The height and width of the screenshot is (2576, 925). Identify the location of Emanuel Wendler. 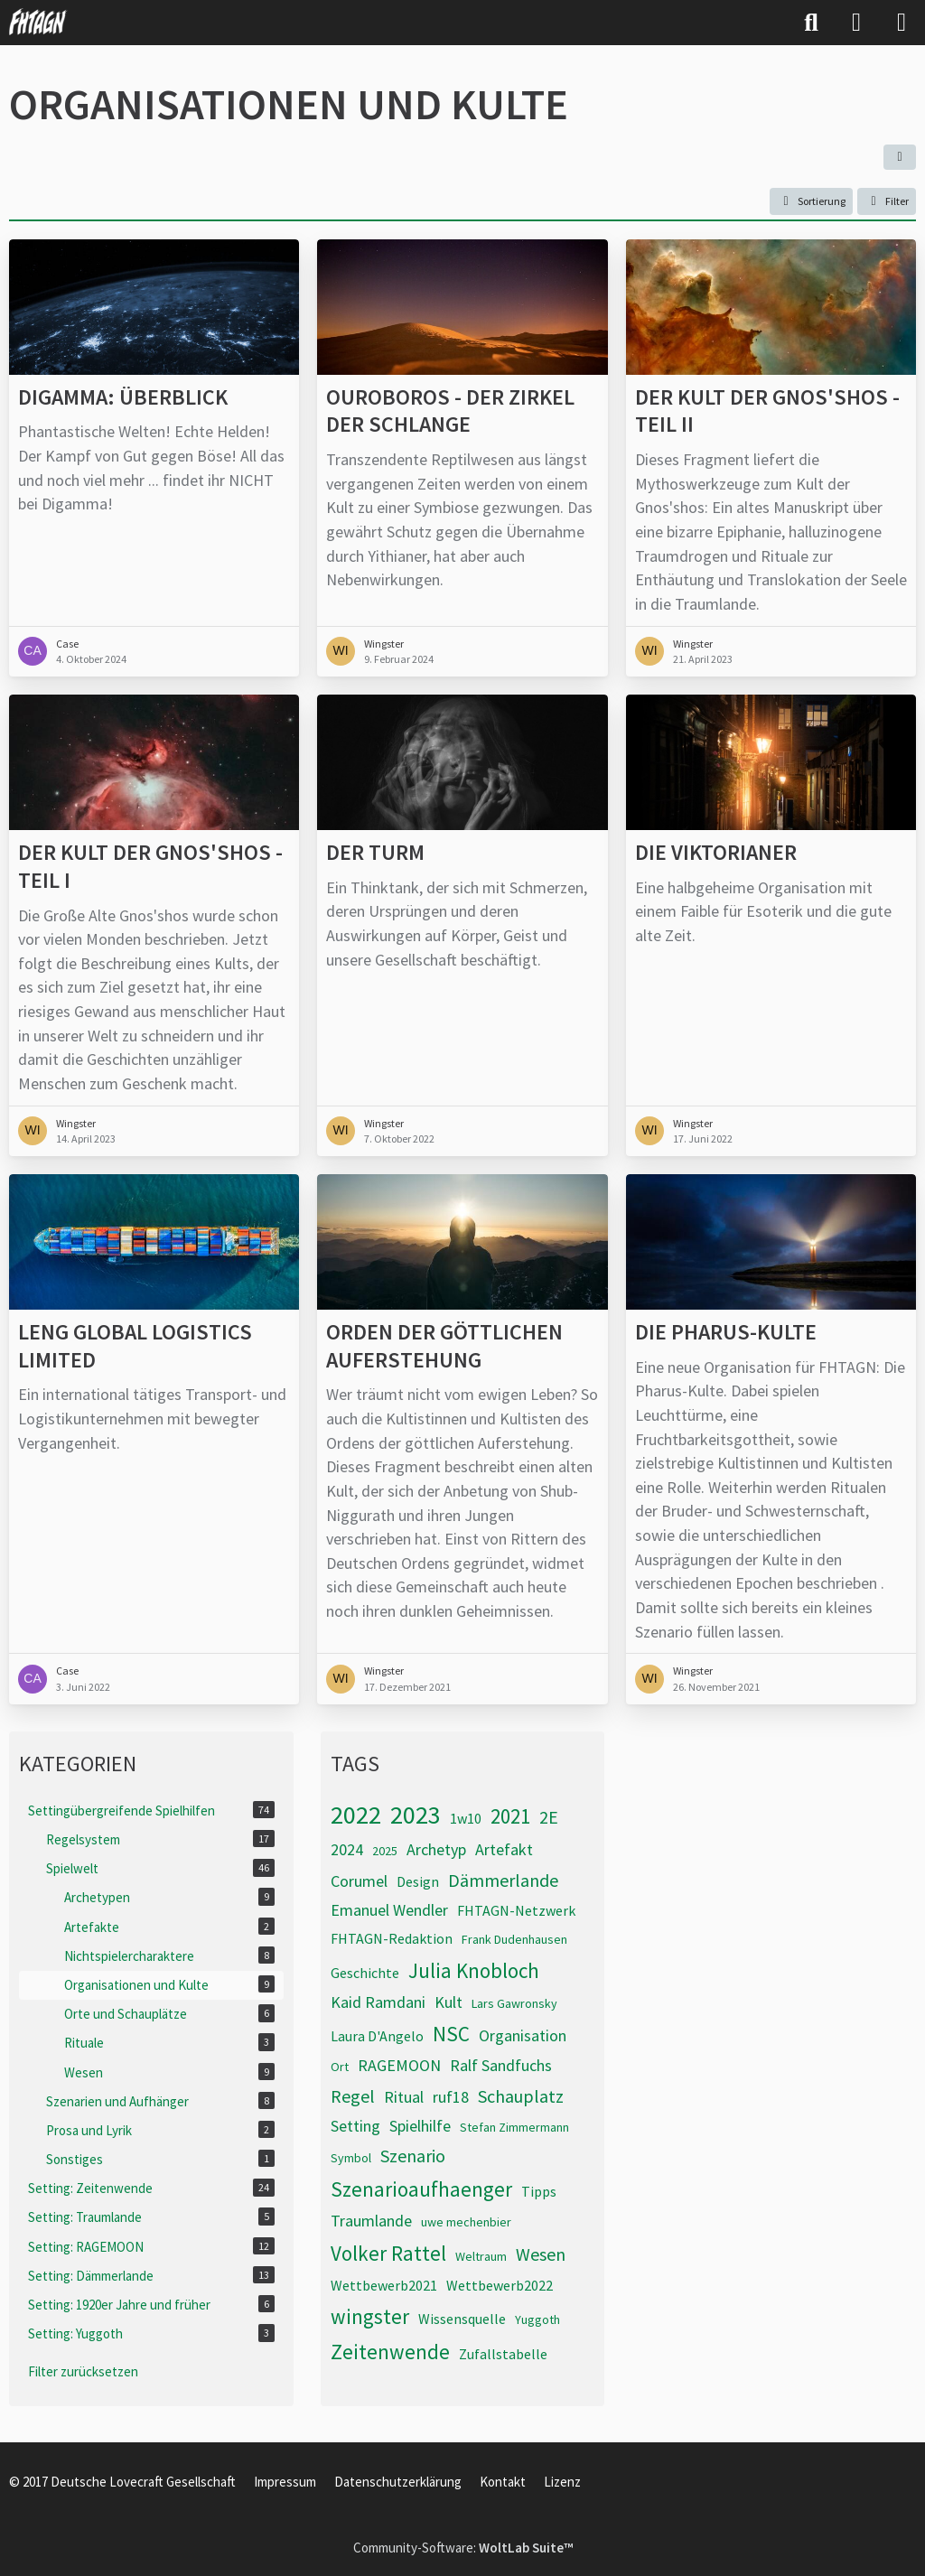
(389, 1909).